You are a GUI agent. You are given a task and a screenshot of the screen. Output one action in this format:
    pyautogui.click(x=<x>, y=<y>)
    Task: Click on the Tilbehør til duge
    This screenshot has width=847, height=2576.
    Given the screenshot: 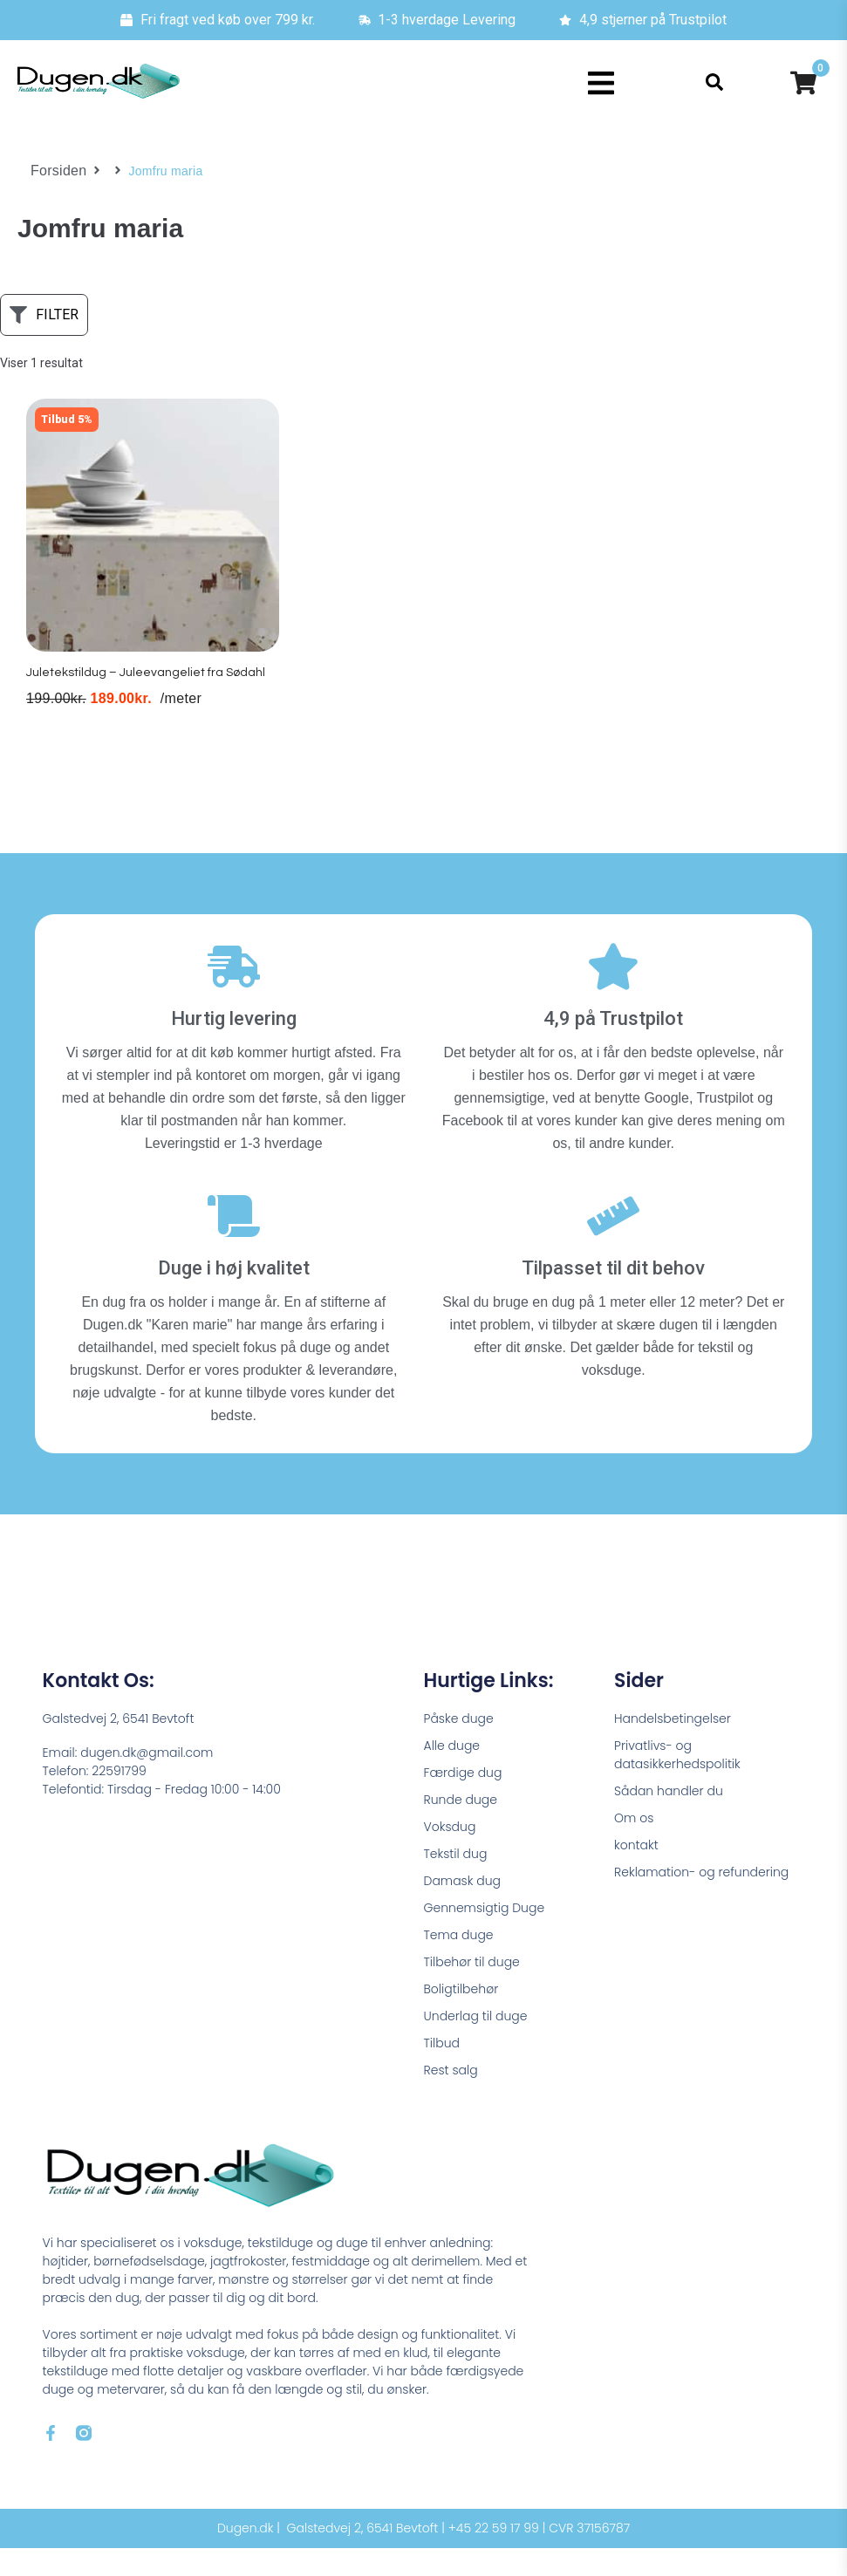 What is the action you would take?
    pyautogui.click(x=472, y=1990)
    